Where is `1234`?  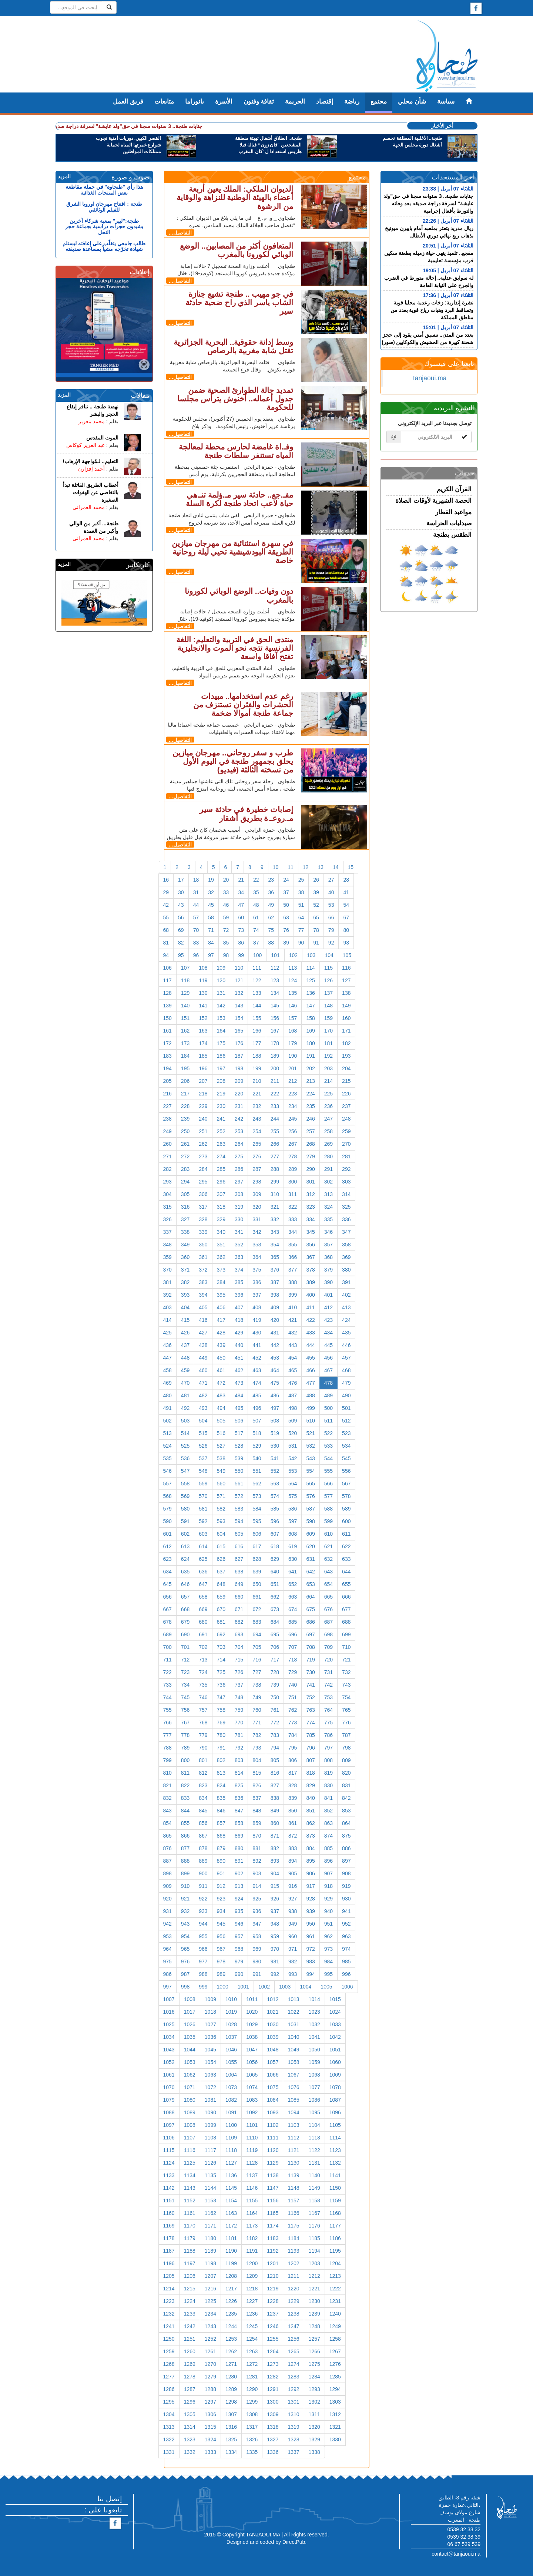
1234 is located at coordinates (210, 2314).